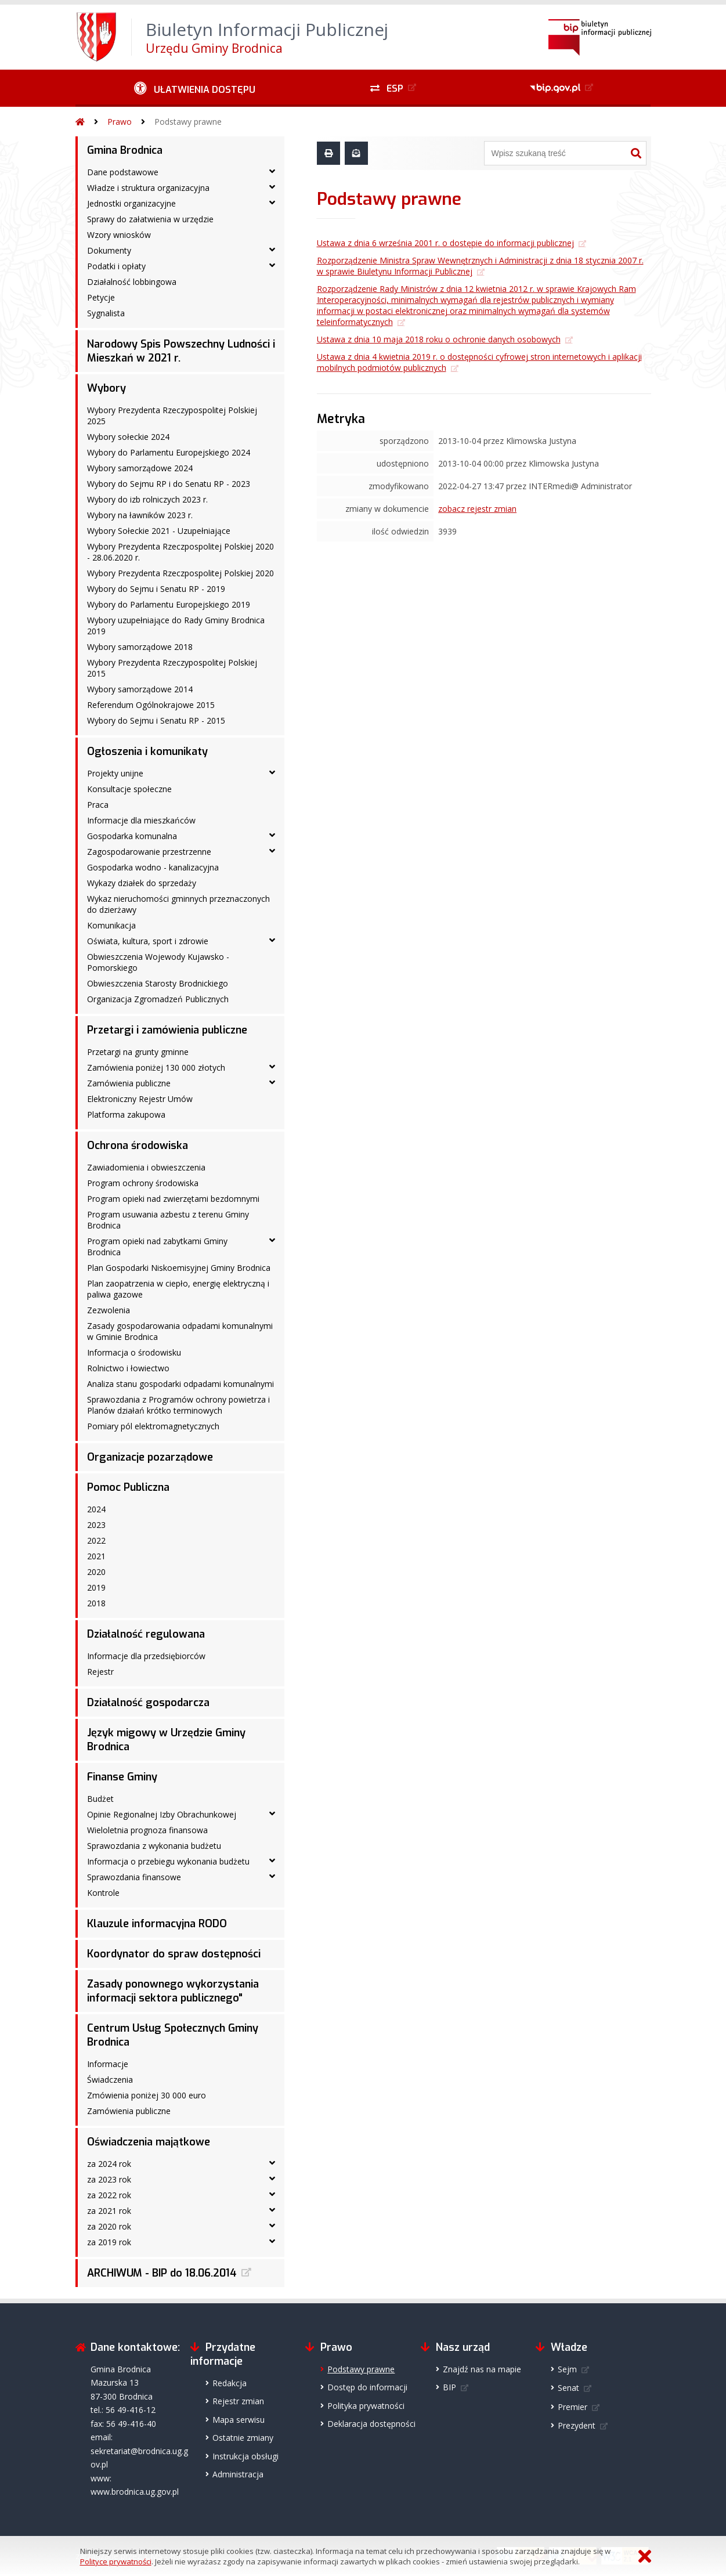 The image size is (726, 2576). Describe the element at coordinates (371, 2423) in the screenshot. I see `Deklaracja dostępności` at that location.